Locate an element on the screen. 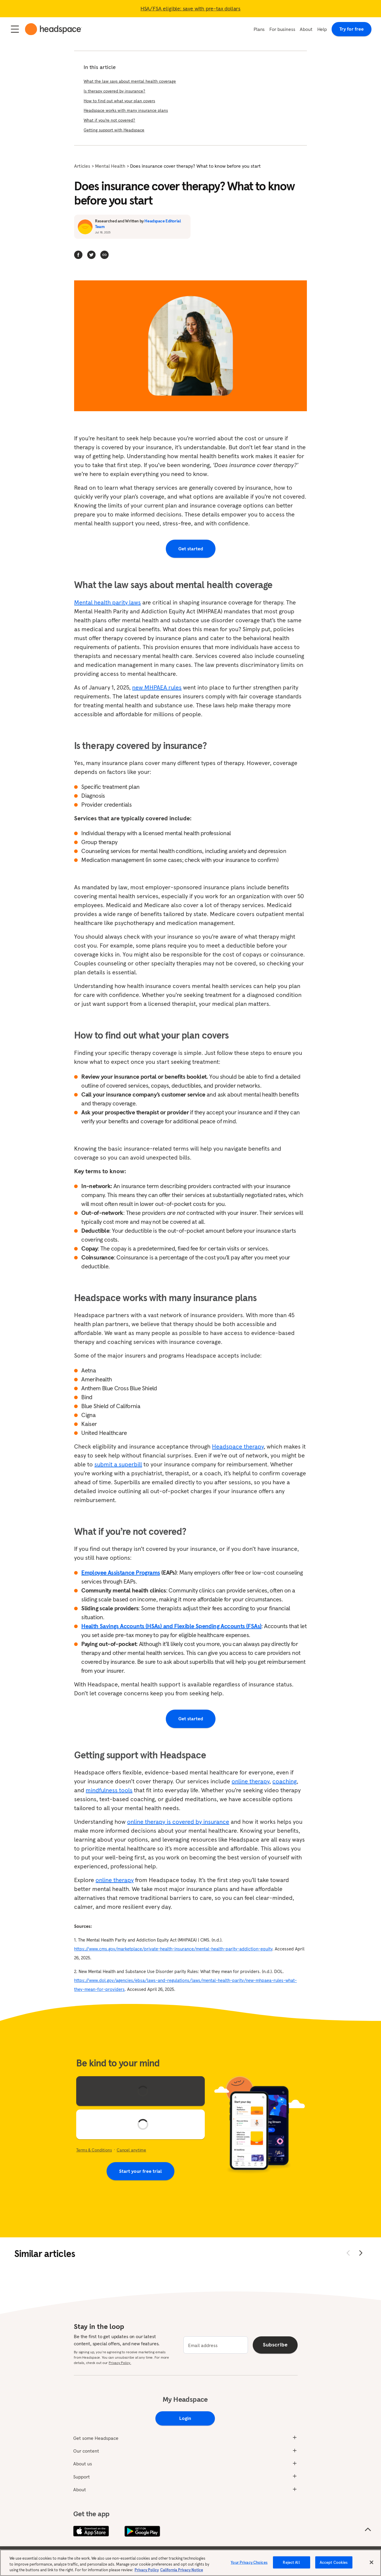  Help is located at coordinates (322, 29).